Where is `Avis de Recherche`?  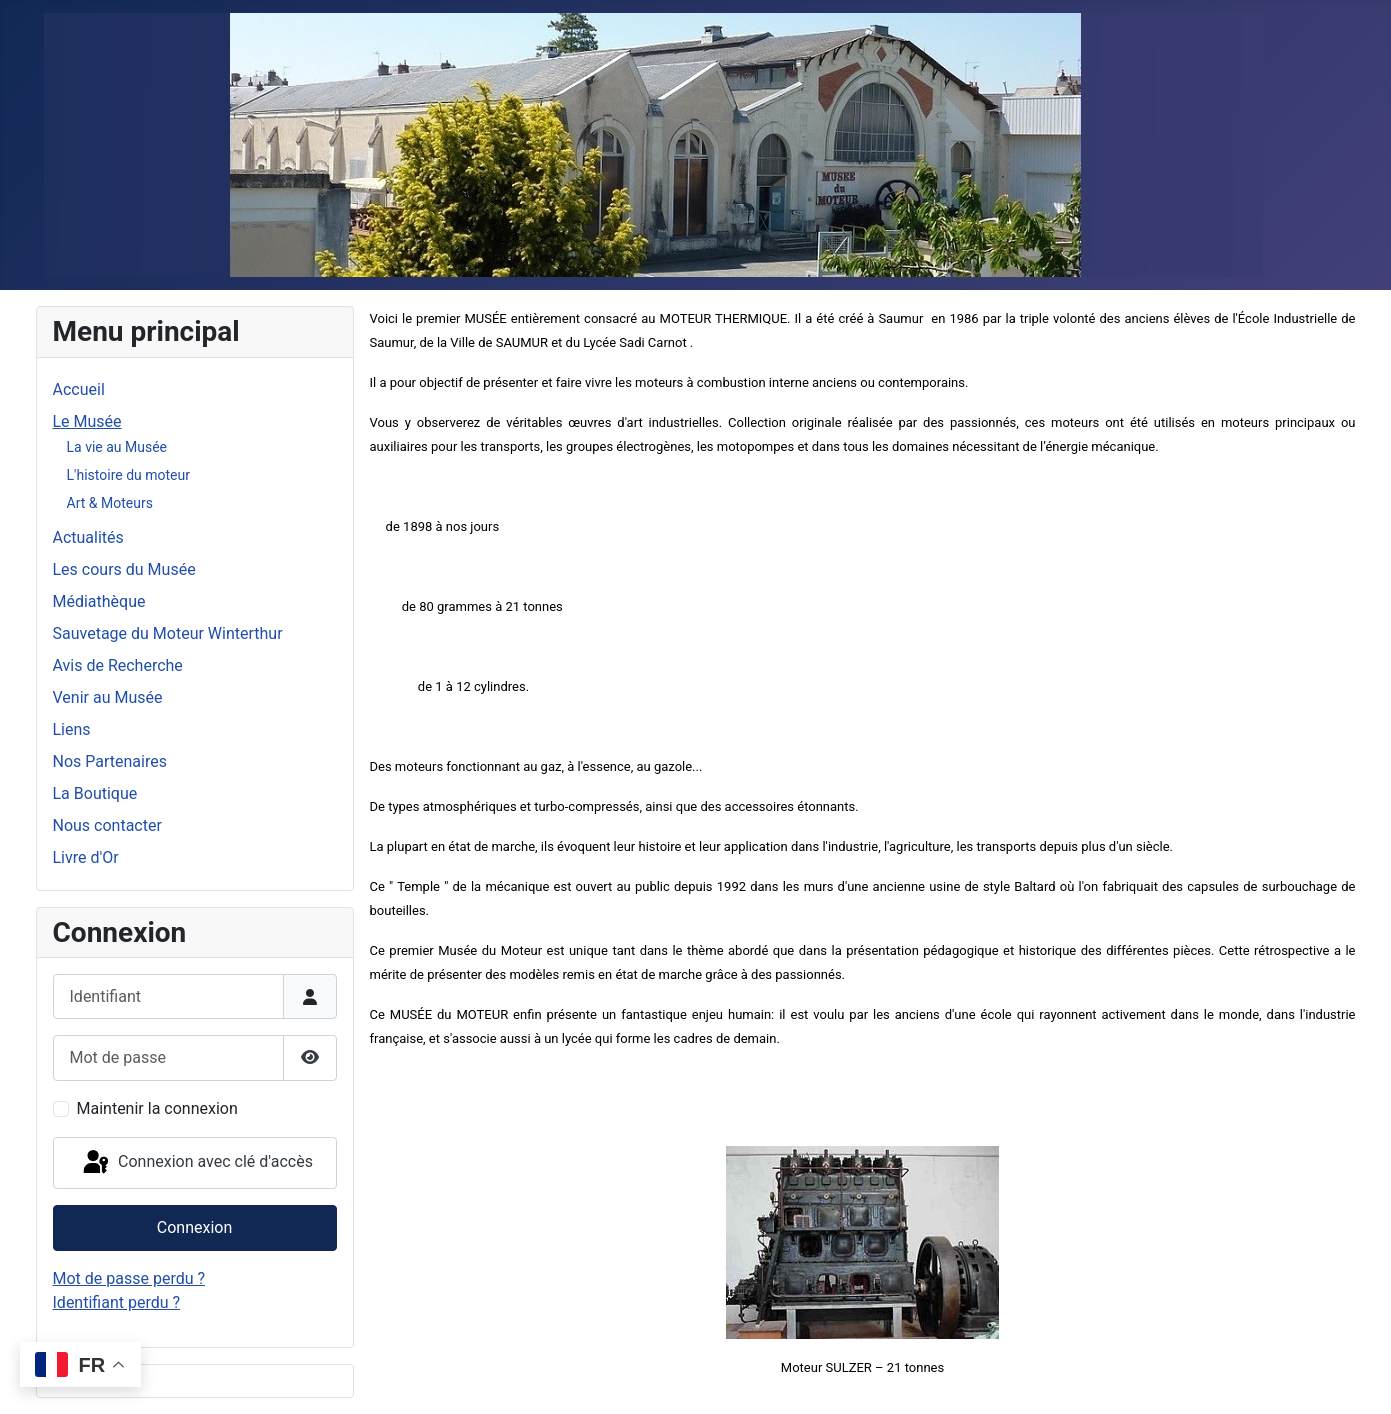
Avis de Recherche is located at coordinates (118, 665).